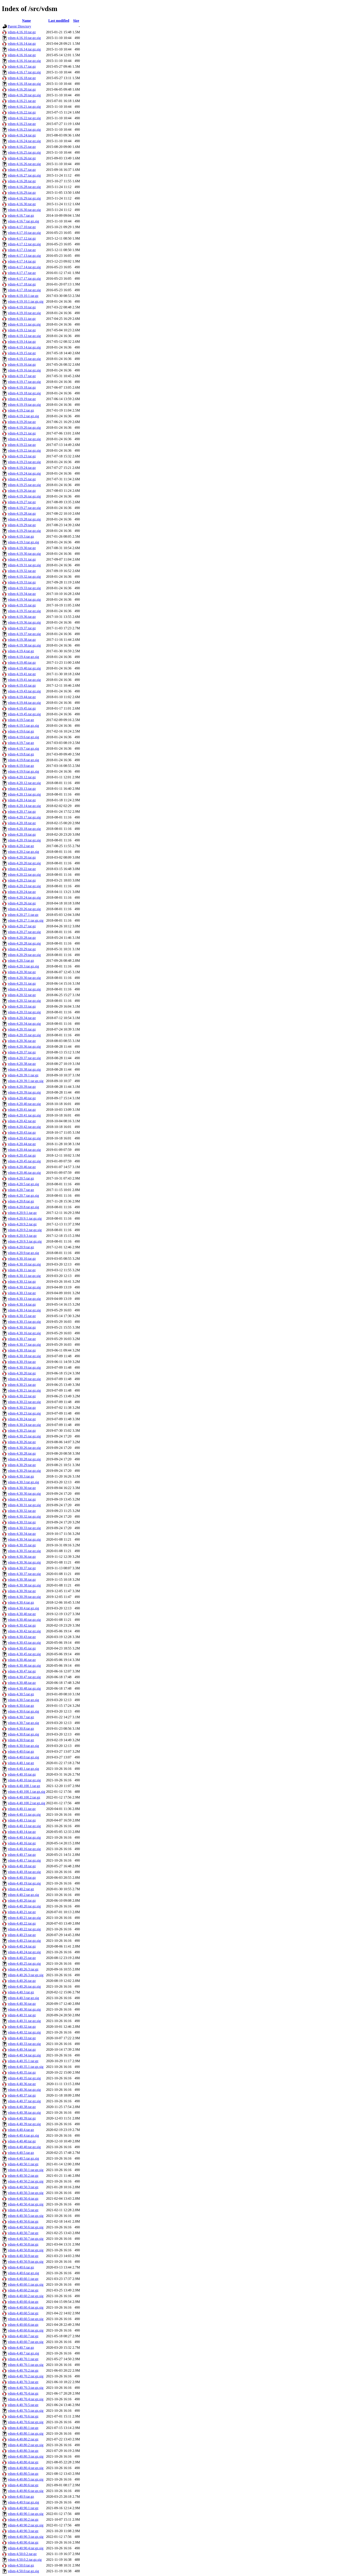  What do you see at coordinates (22, 2141) in the screenshot?
I see `vdsm-4.40.40.tar.gz` at bounding box center [22, 2141].